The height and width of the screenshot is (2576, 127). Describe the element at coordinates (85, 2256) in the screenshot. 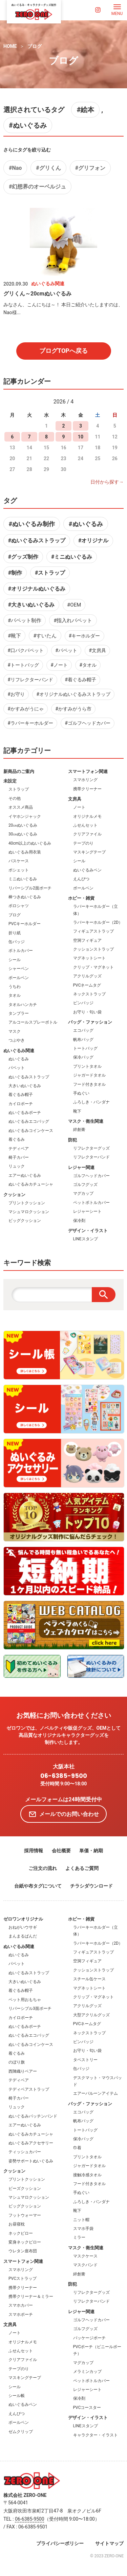

I see `マスクケース` at that location.